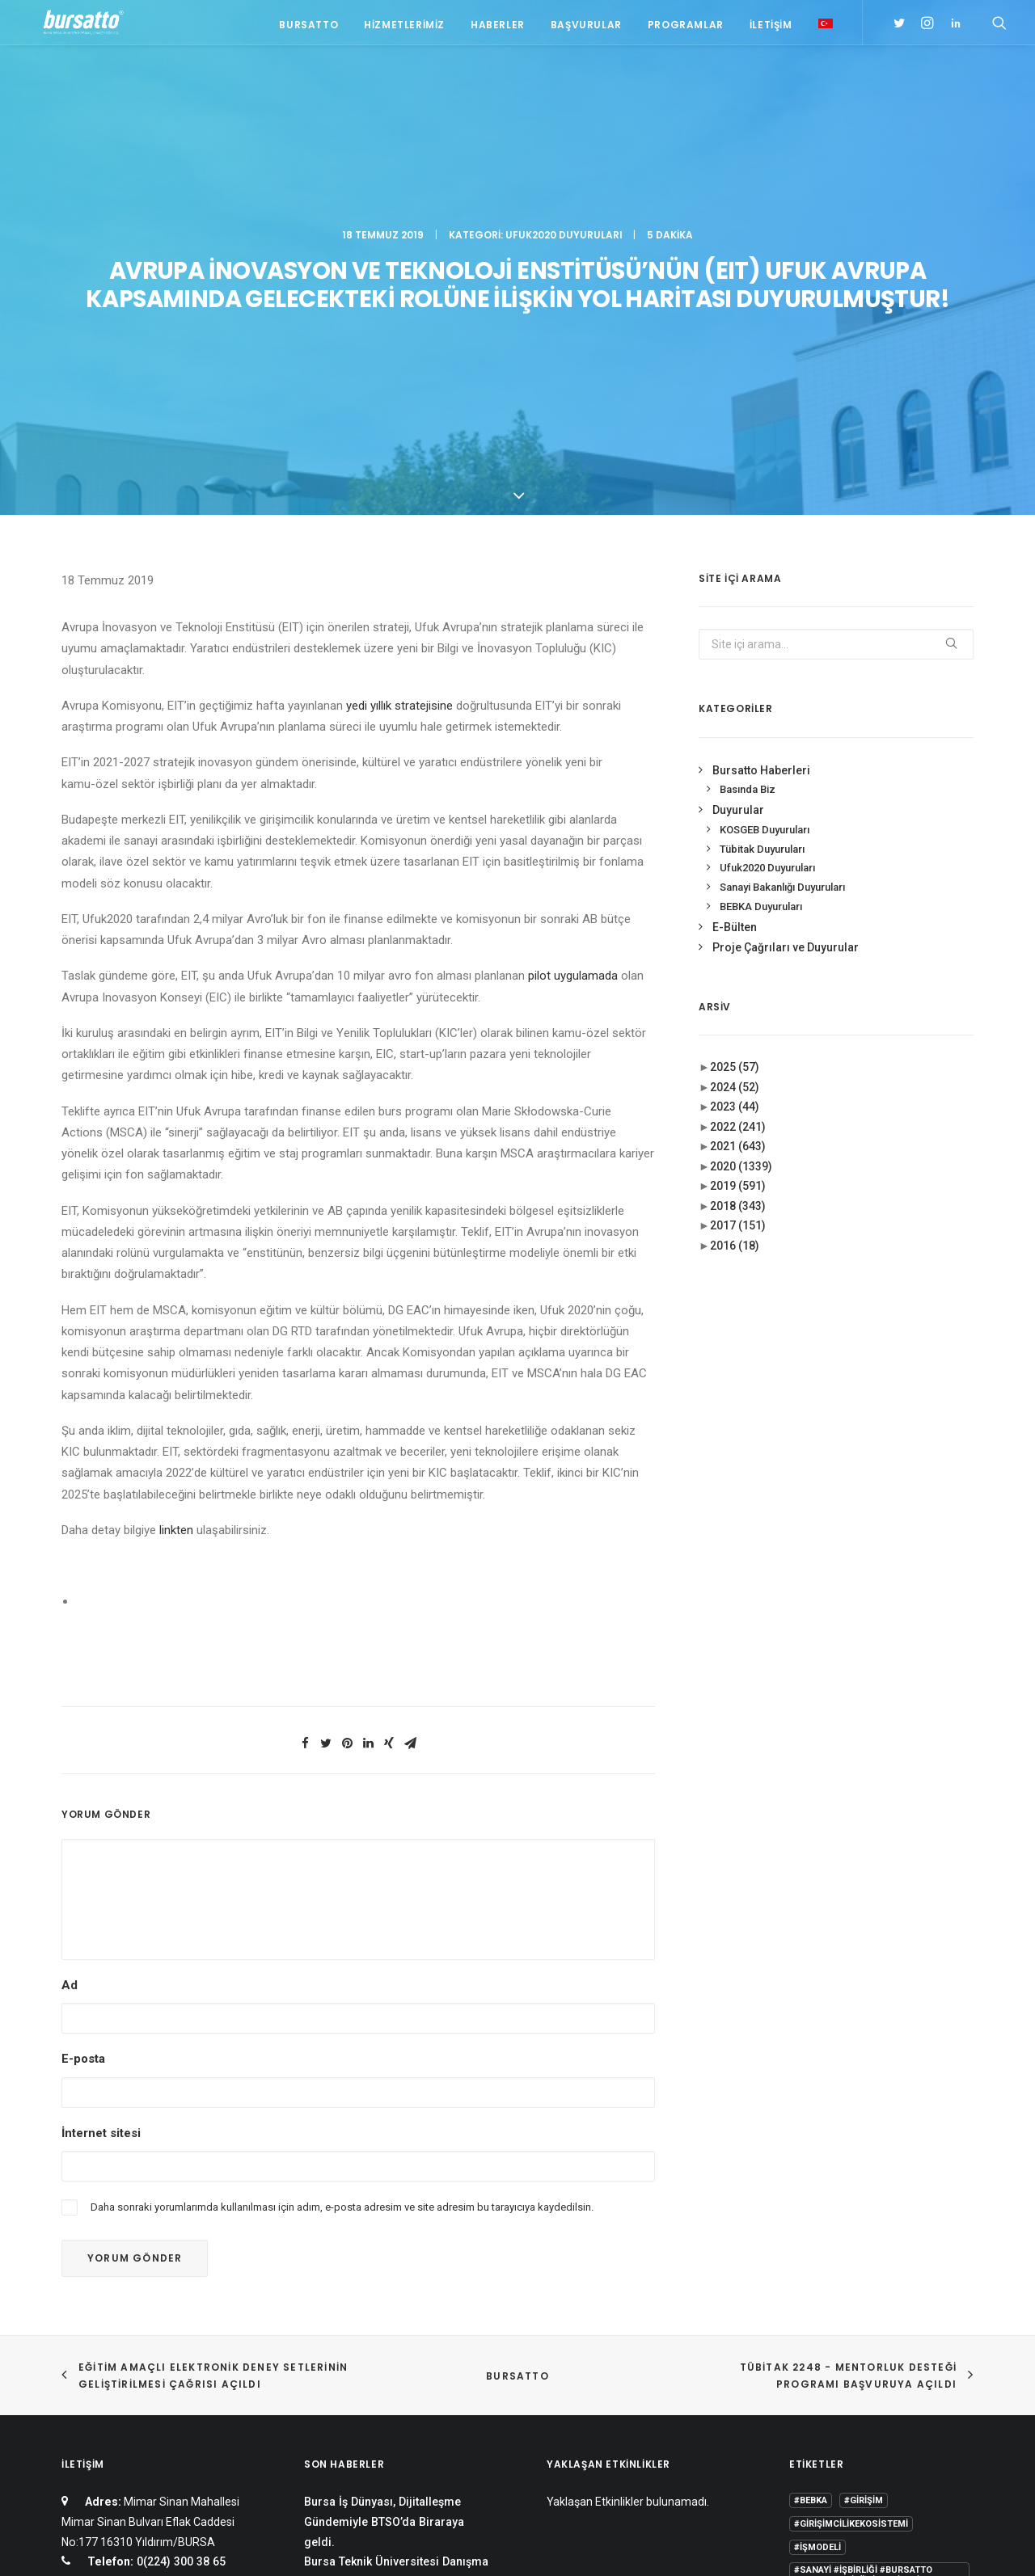 The height and width of the screenshot is (2576, 1035). I want to click on #sanayi #işbirliği #bursatto #bursatekniküniversitesi [#sanayi #işbirliği #bursatto #bursatekniküniversitesi (19 öge)], so click(863, 2268).